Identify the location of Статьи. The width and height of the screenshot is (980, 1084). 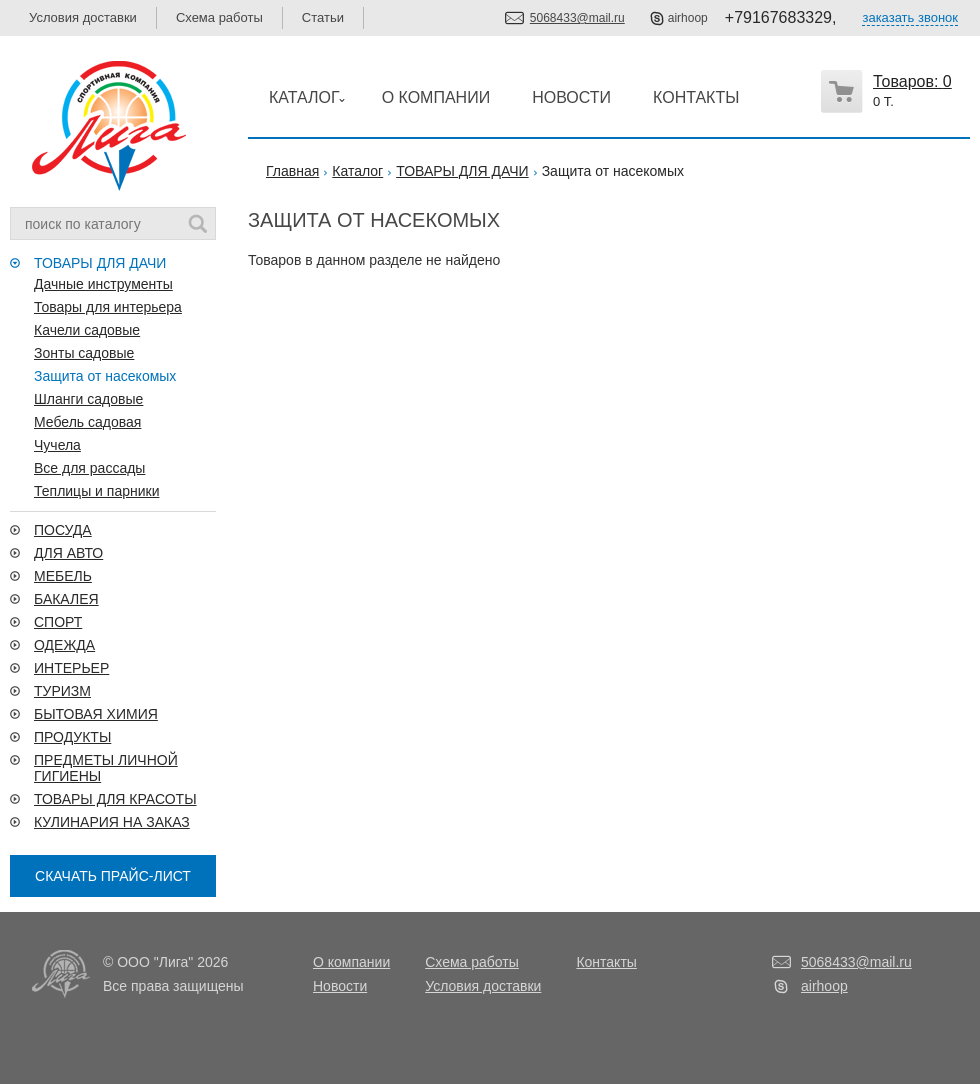
(323, 17).